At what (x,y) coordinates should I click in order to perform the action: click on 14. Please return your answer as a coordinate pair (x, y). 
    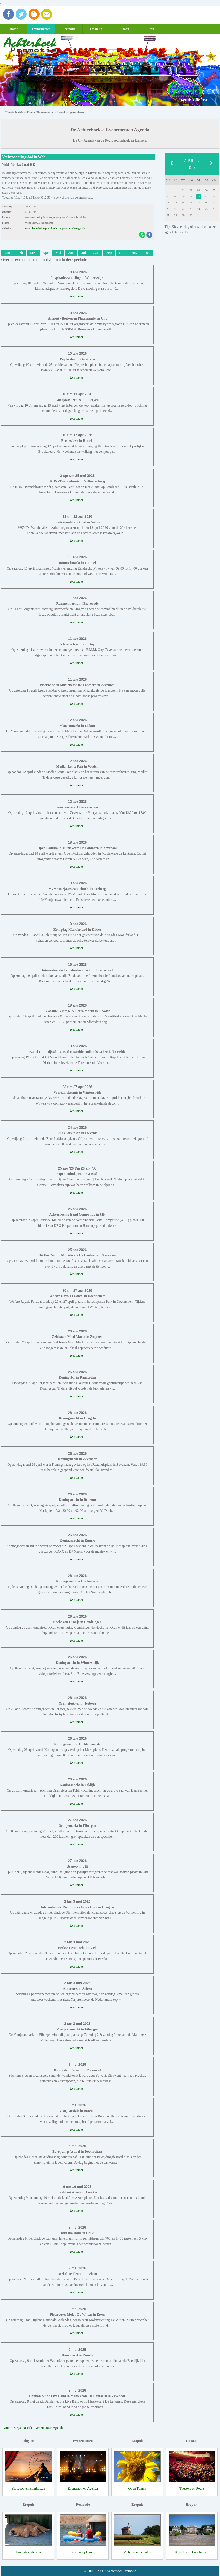
    Looking at the image, I should click on (175, 202).